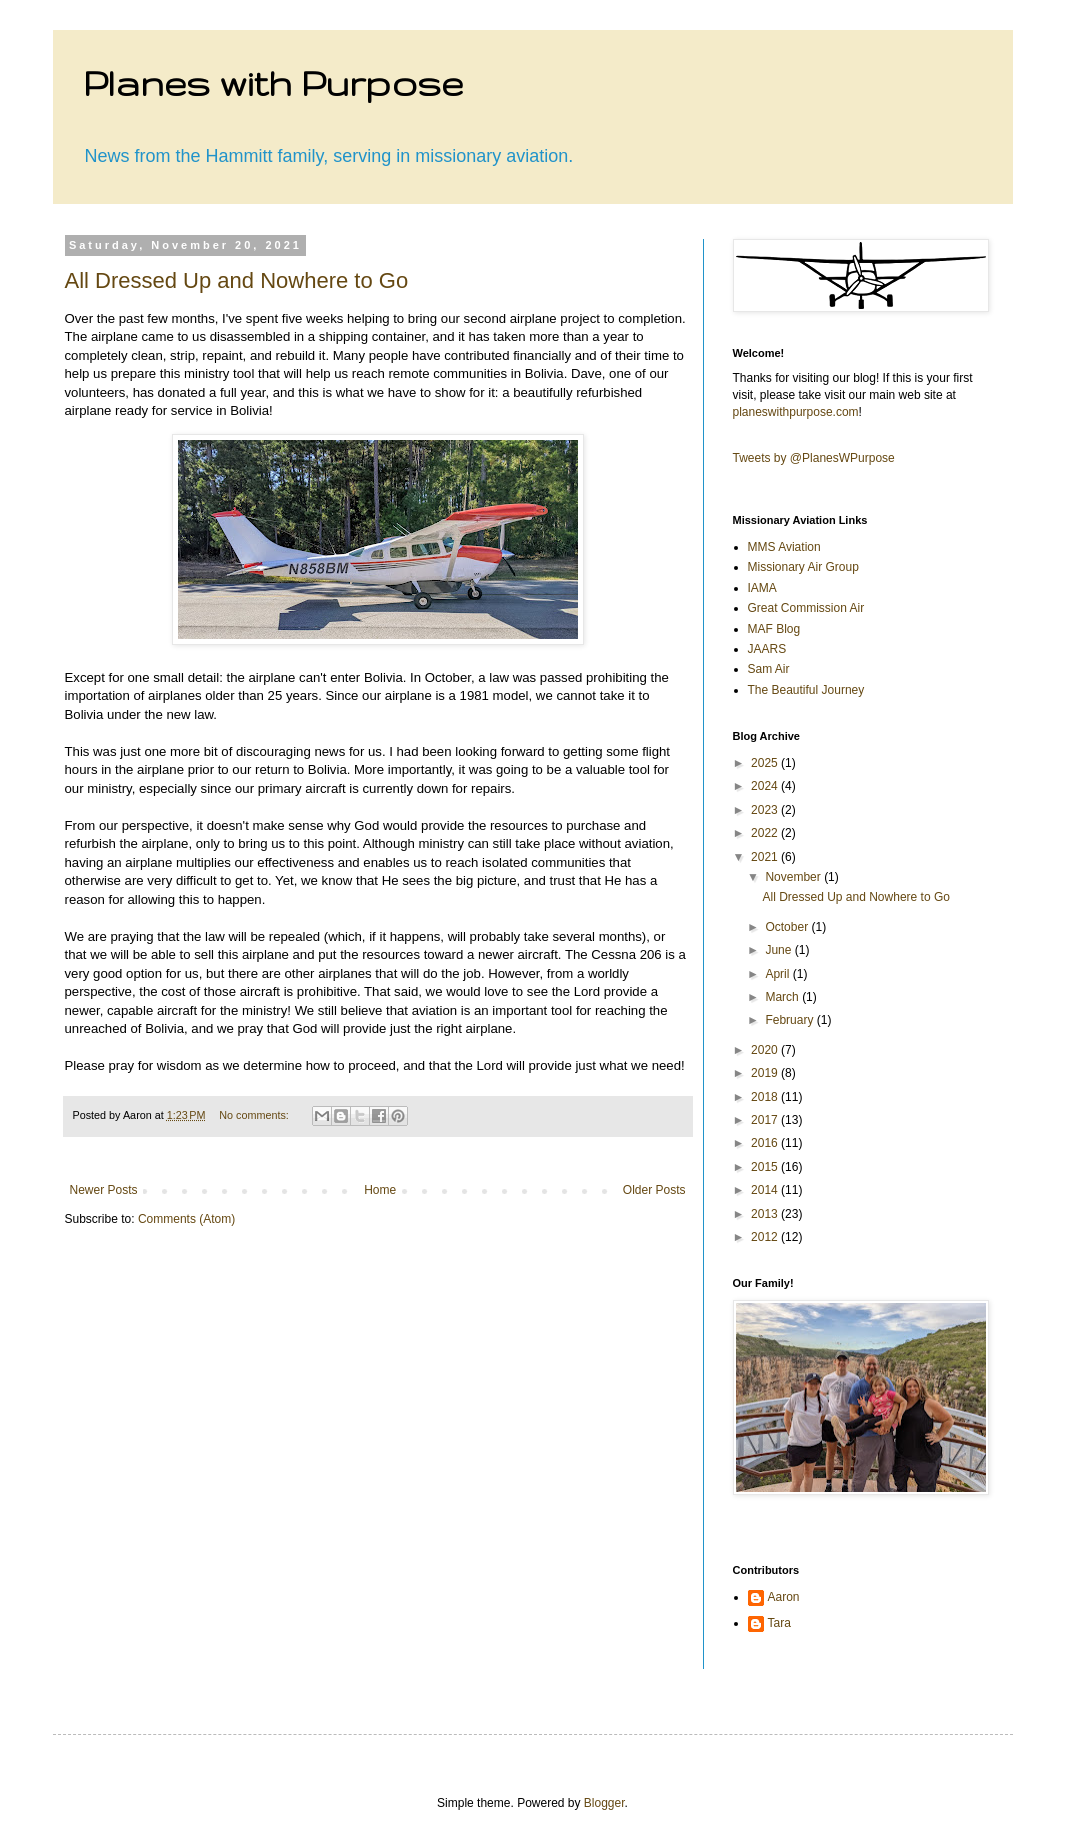 The width and height of the screenshot is (1065, 1841). What do you see at coordinates (806, 608) in the screenshot?
I see `Great Commission Air` at bounding box center [806, 608].